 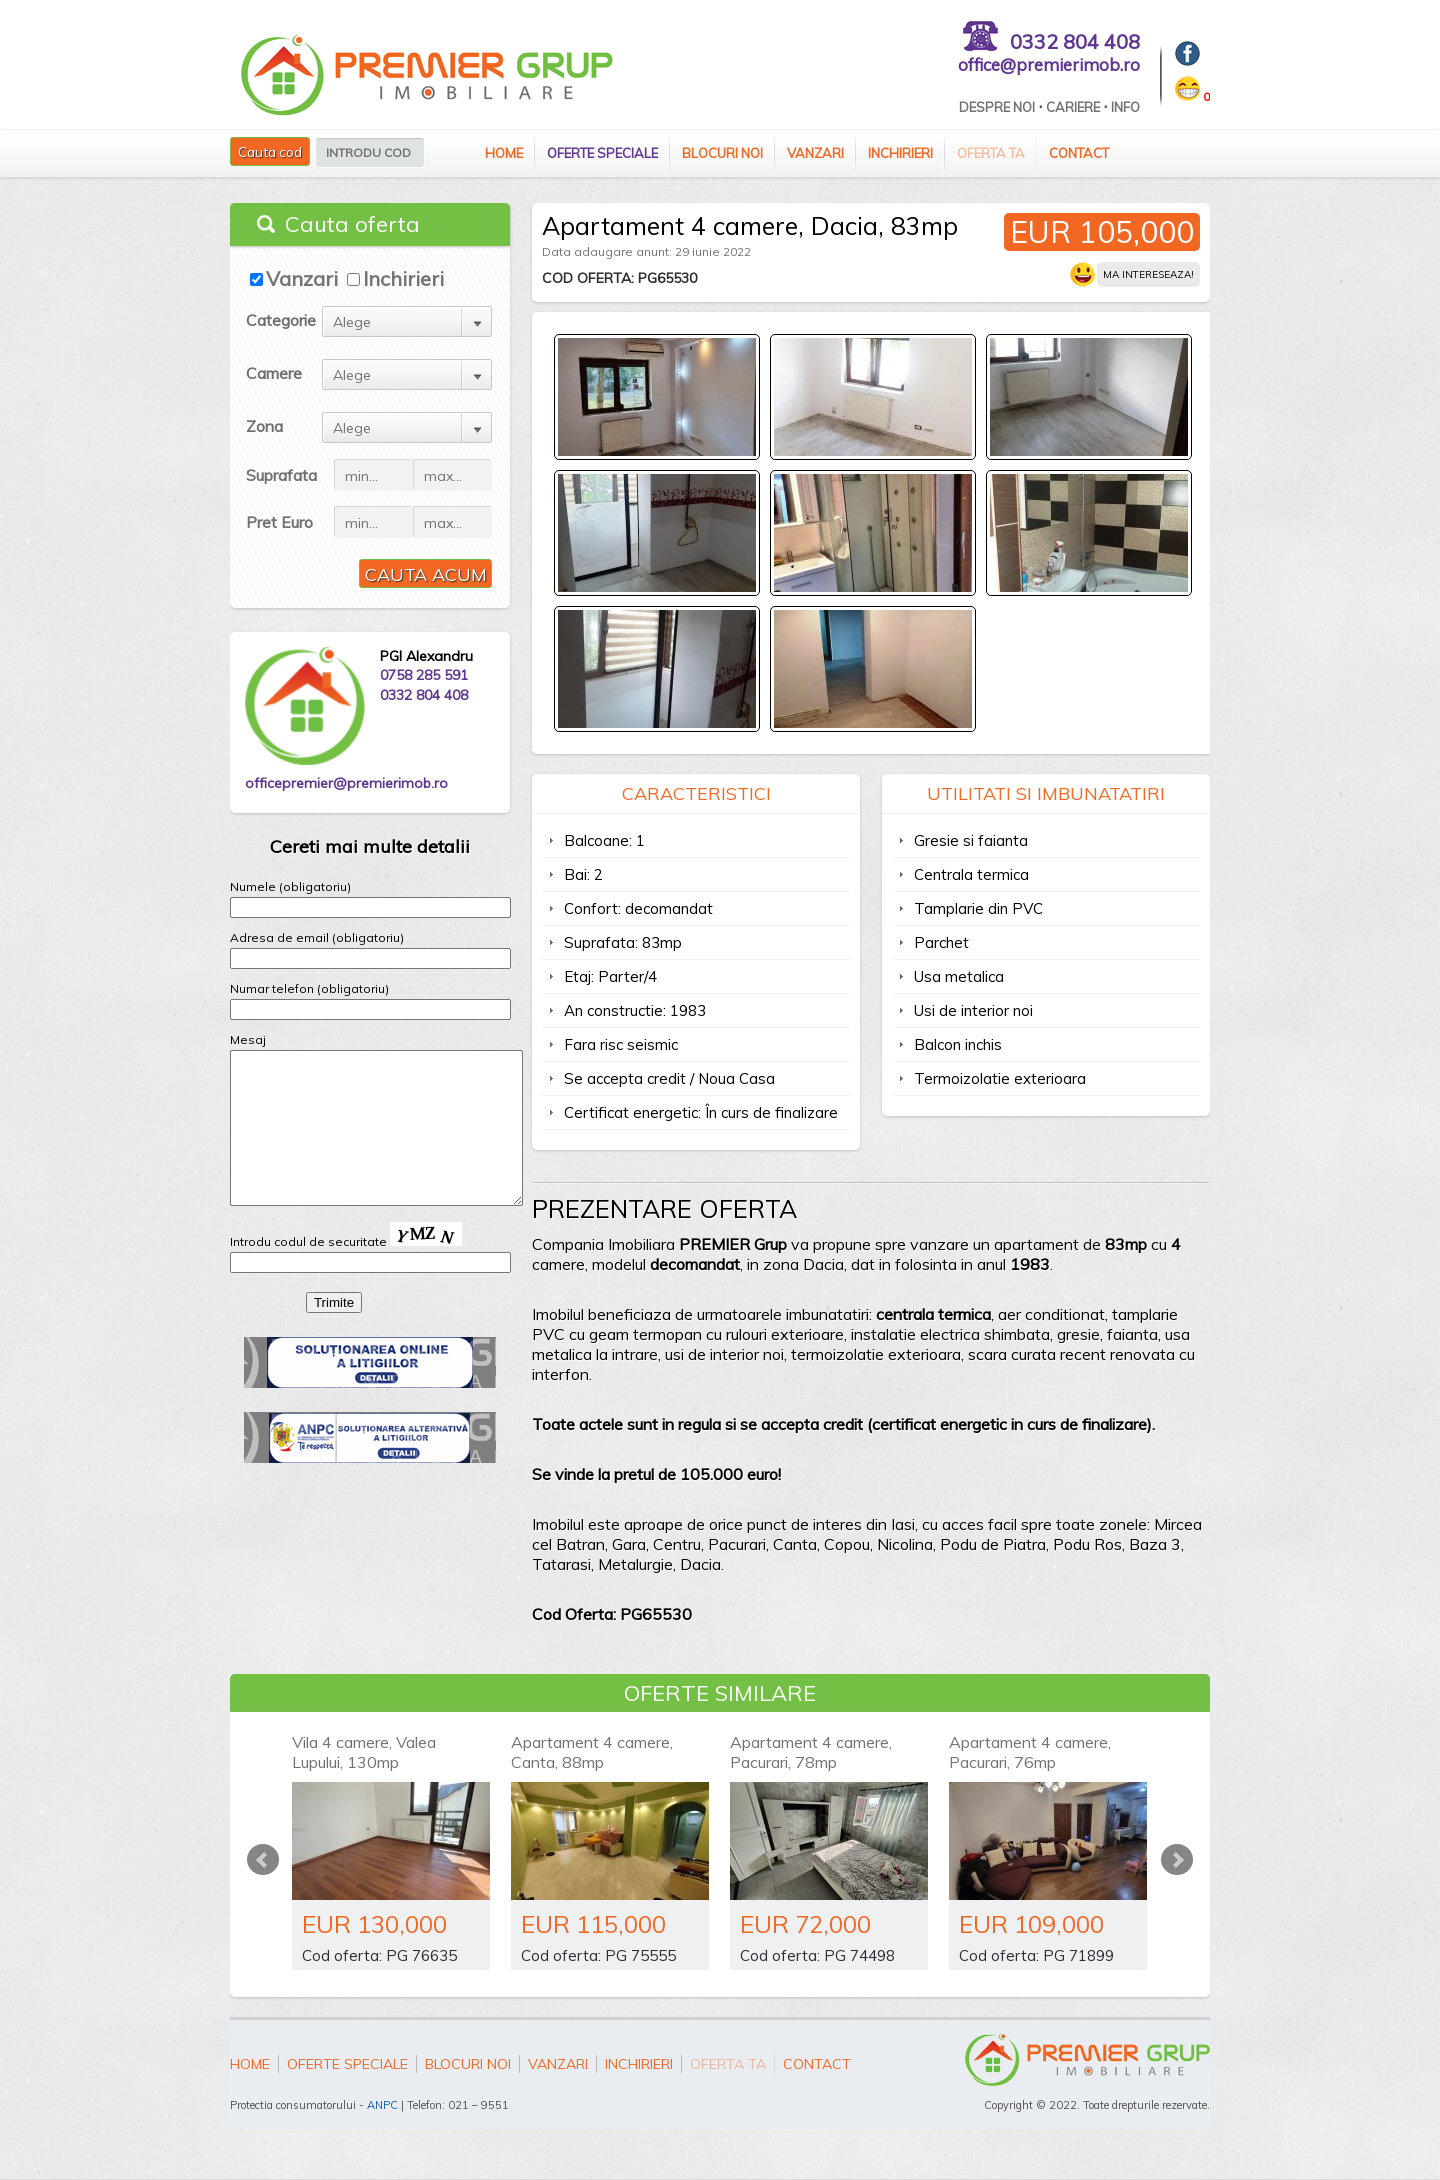 What do you see at coordinates (722, 153) in the screenshot?
I see `Blocuri Noi` at bounding box center [722, 153].